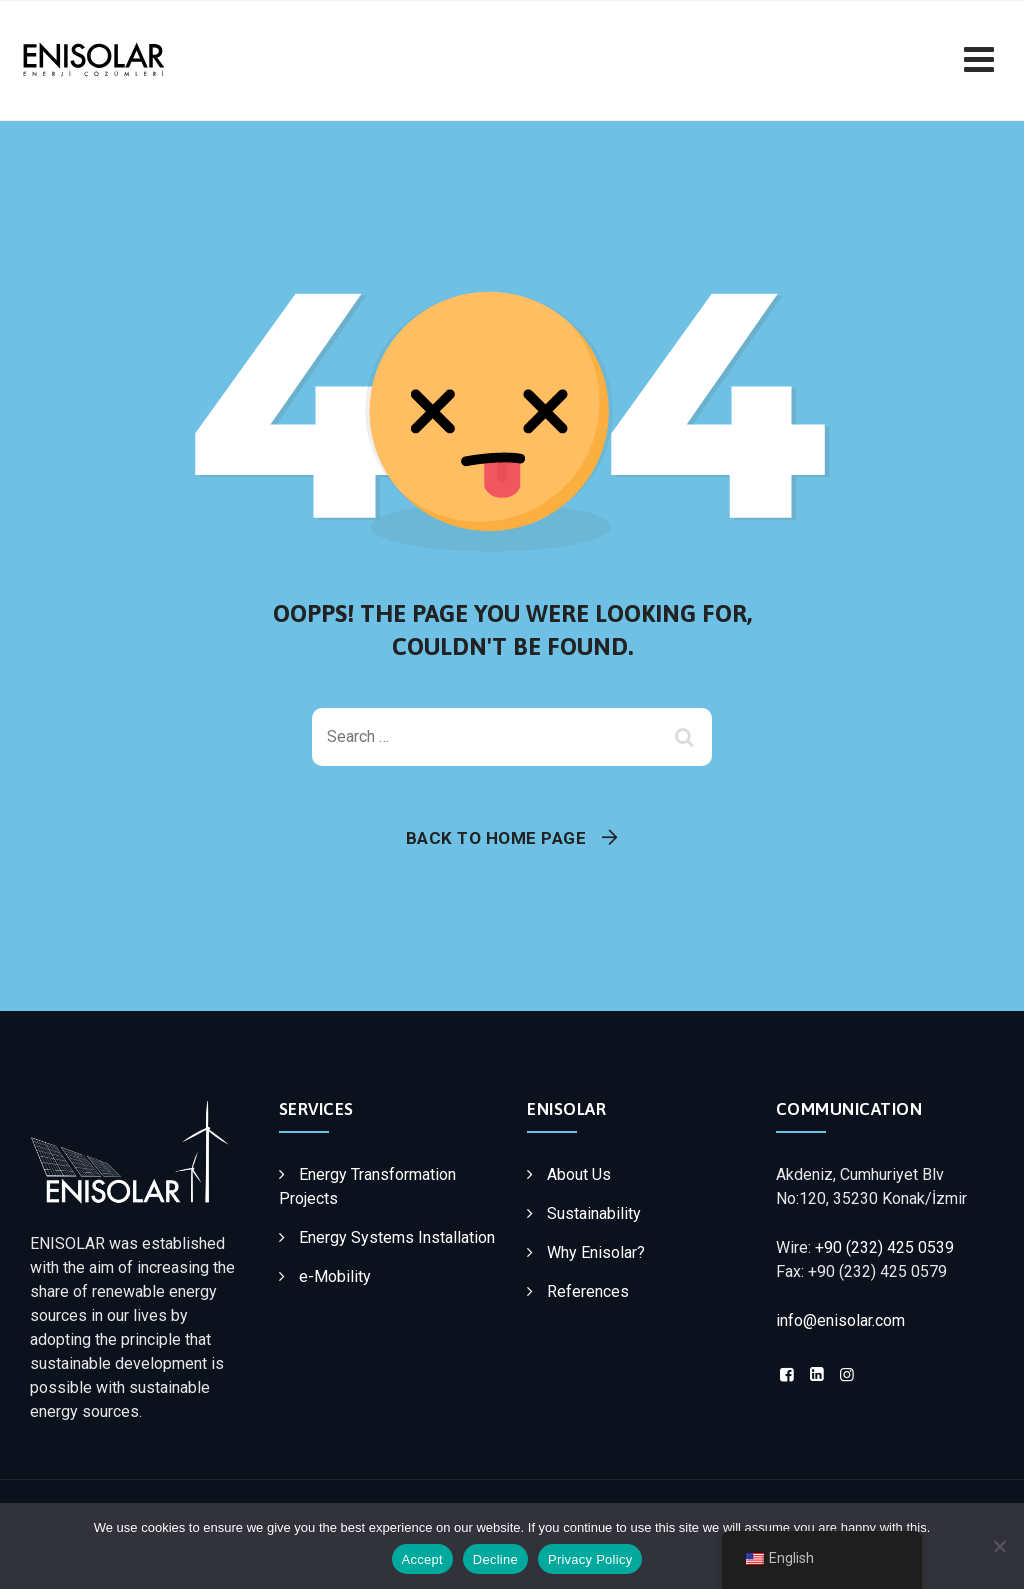 This screenshot has width=1024, height=1589. What do you see at coordinates (579, 1174) in the screenshot?
I see `About Us` at bounding box center [579, 1174].